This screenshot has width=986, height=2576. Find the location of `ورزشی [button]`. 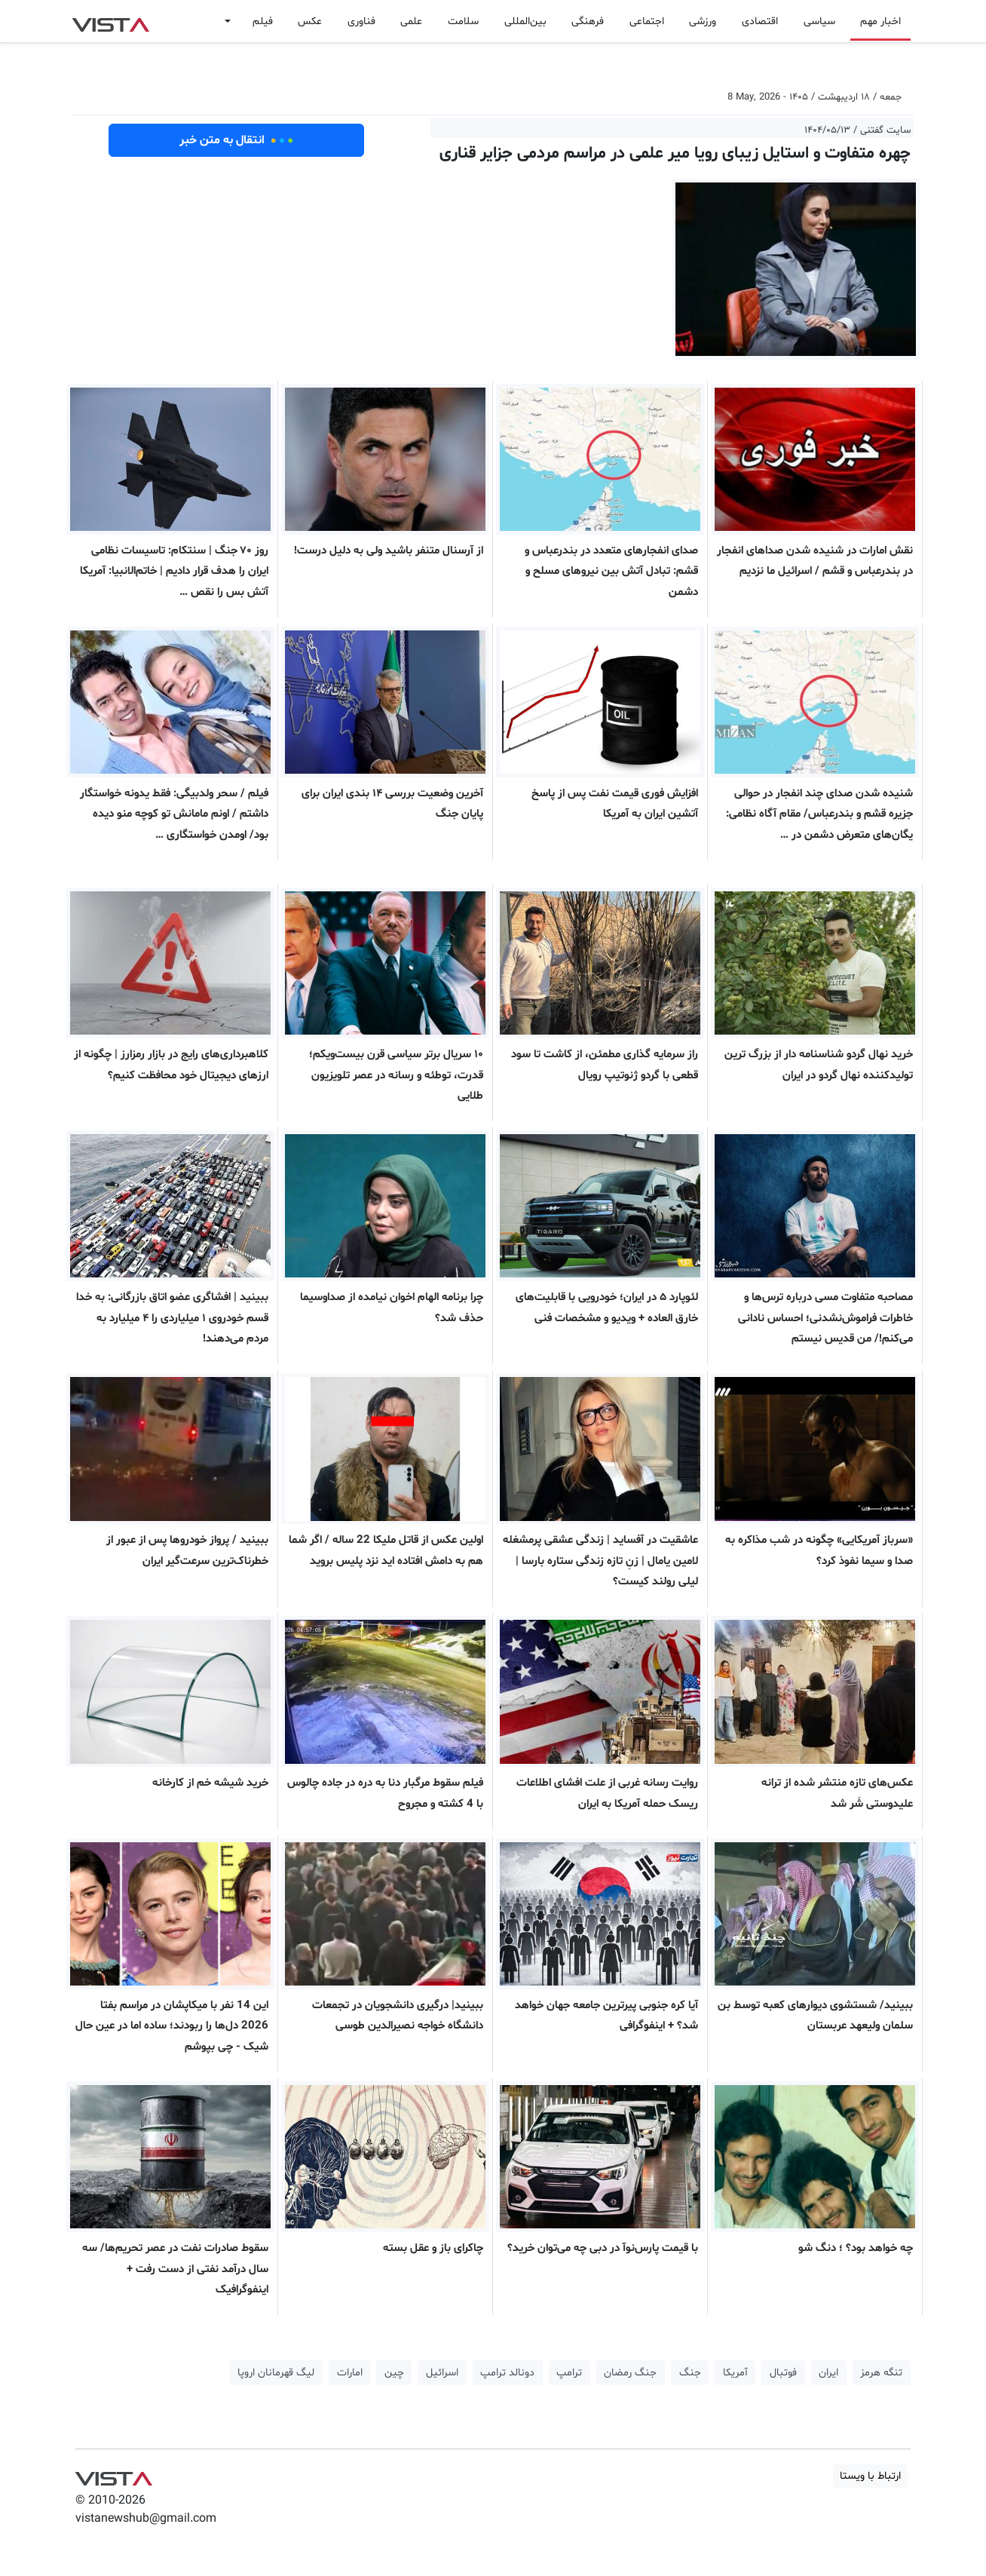

ورزشی [button] is located at coordinates (702, 21).